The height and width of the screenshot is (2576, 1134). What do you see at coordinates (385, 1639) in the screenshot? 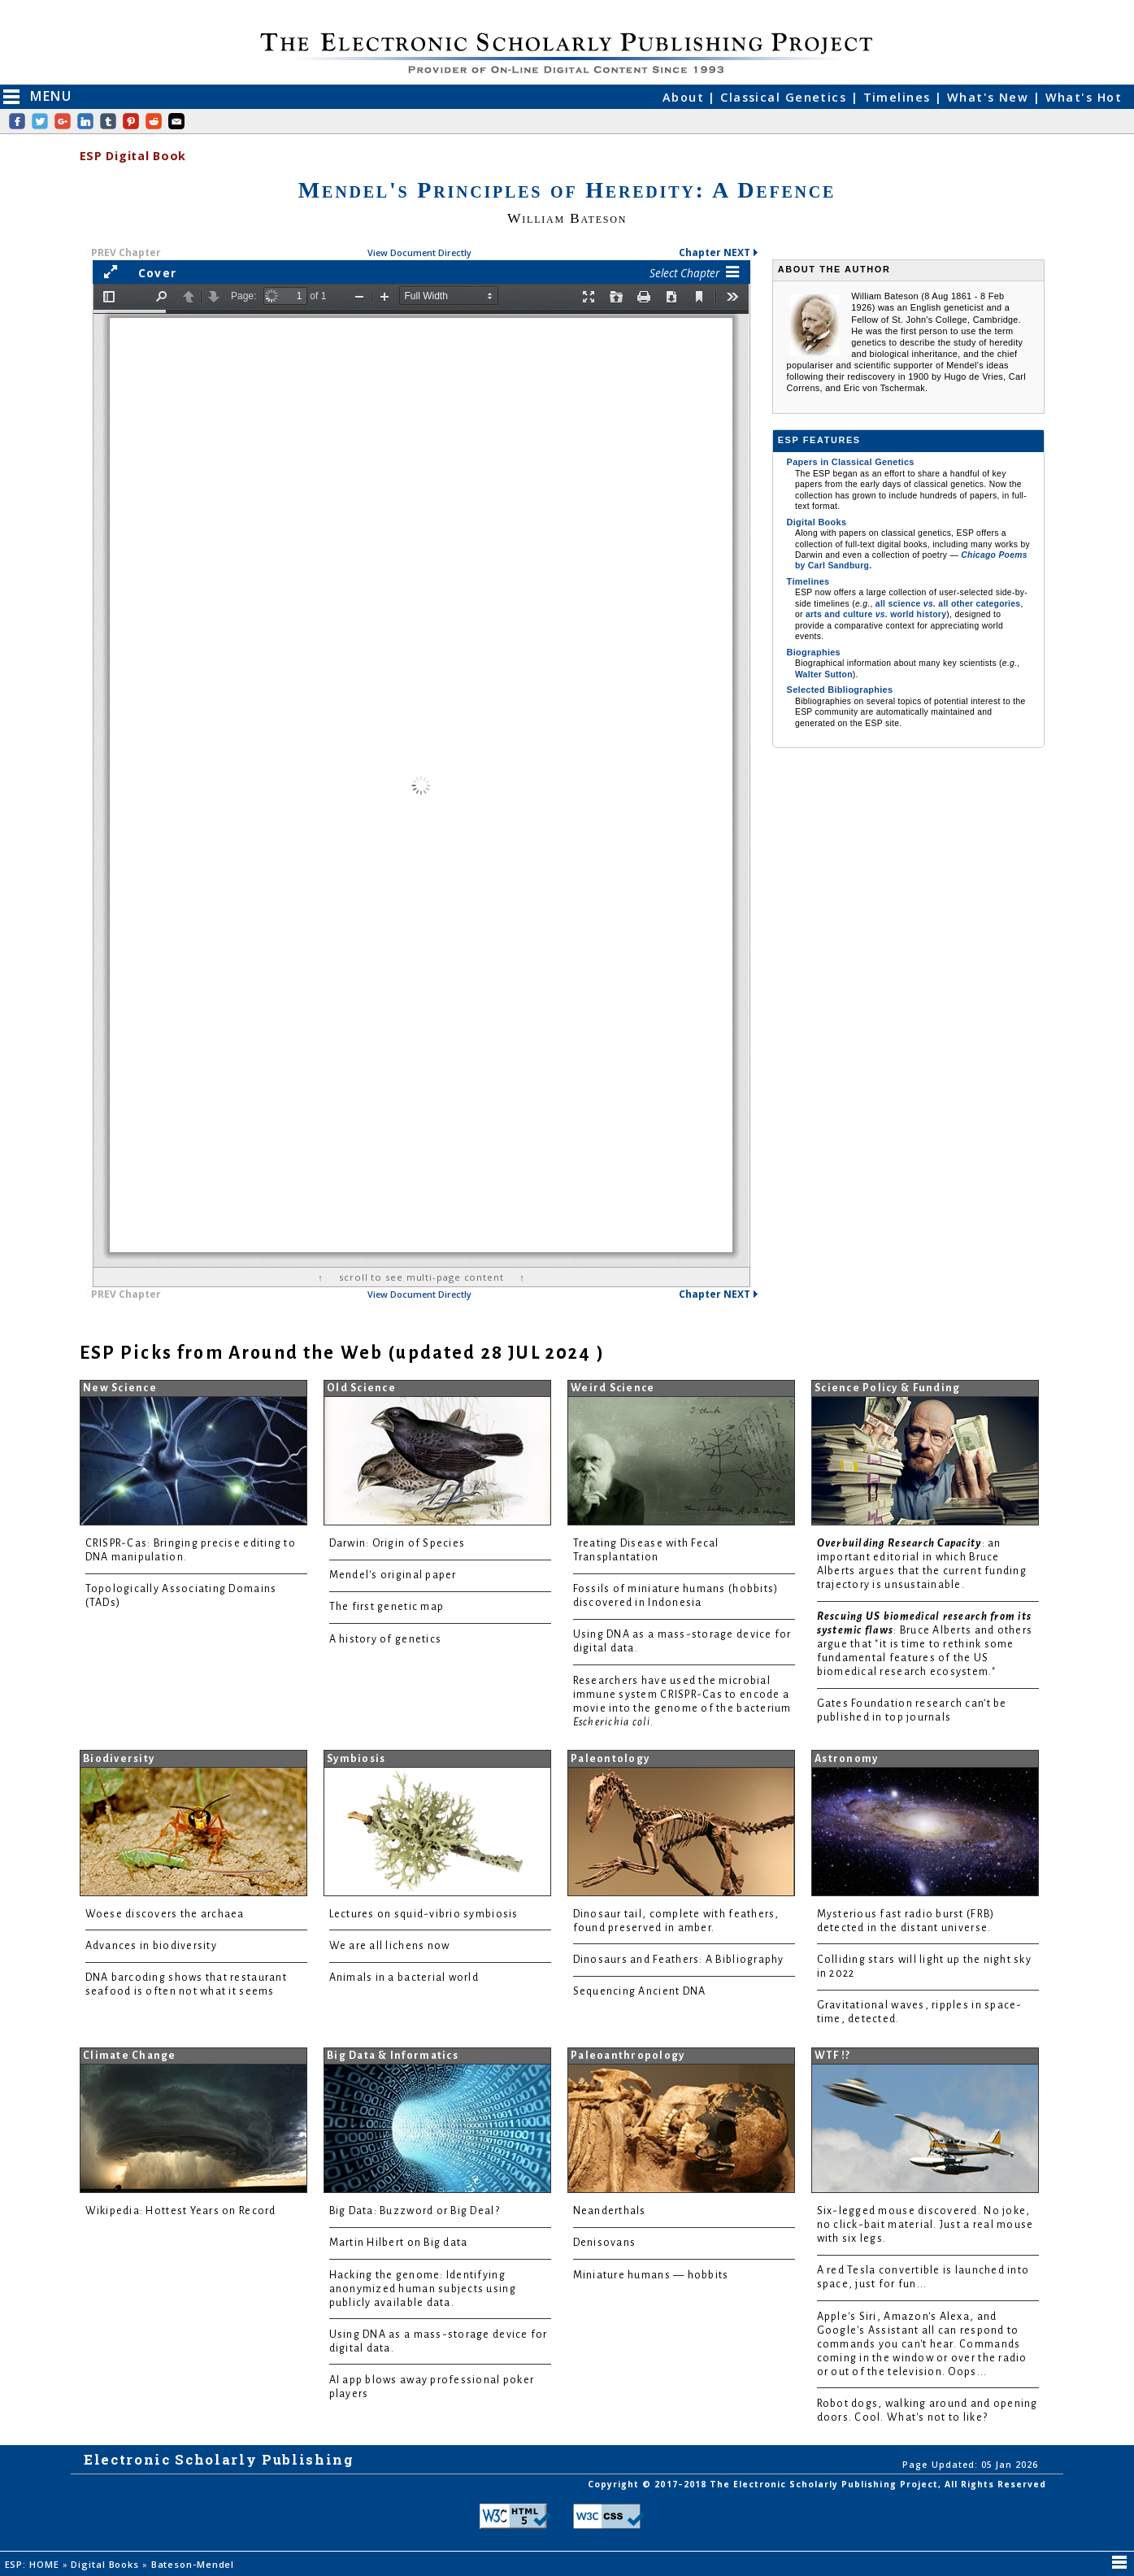
I see `A history of genetics` at bounding box center [385, 1639].